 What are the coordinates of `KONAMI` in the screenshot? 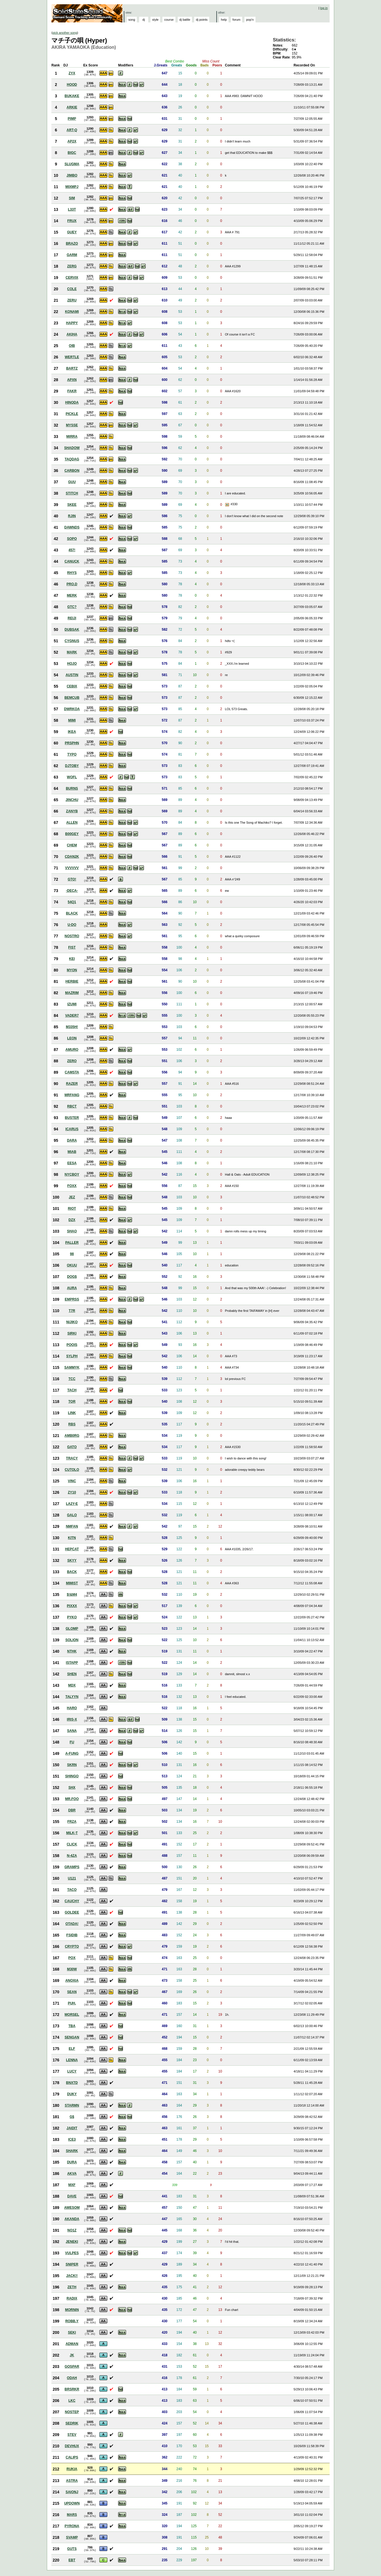 It's located at (72, 312).